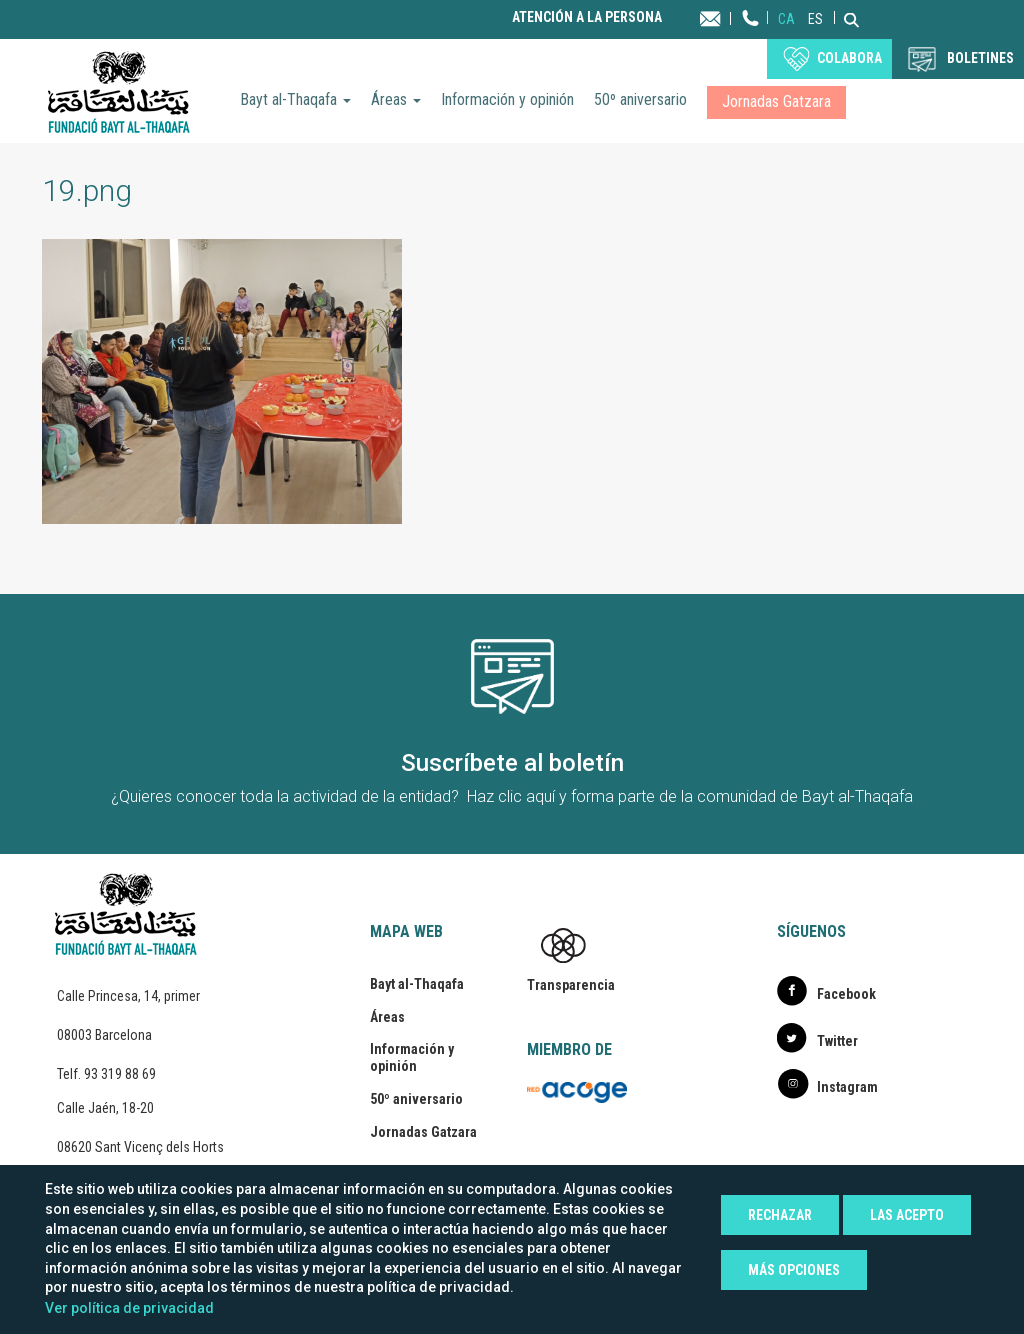  I want to click on Contacta, so click(729, 17).